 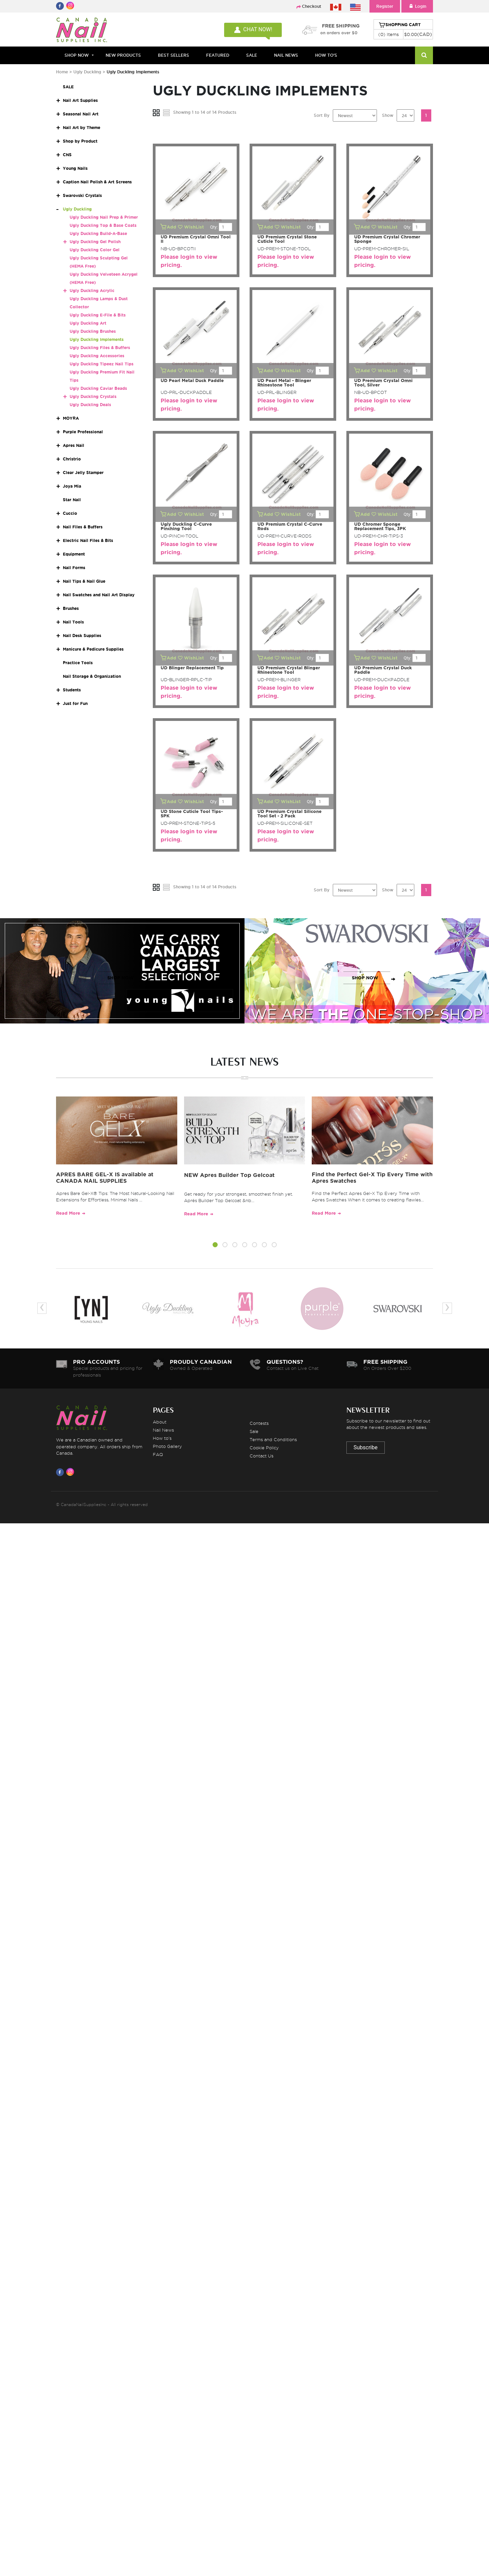 What do you see at coordinates (90, 404) in the screenshot?
I see `Ugly Duckling Deals` at bounding box center [90, 404].